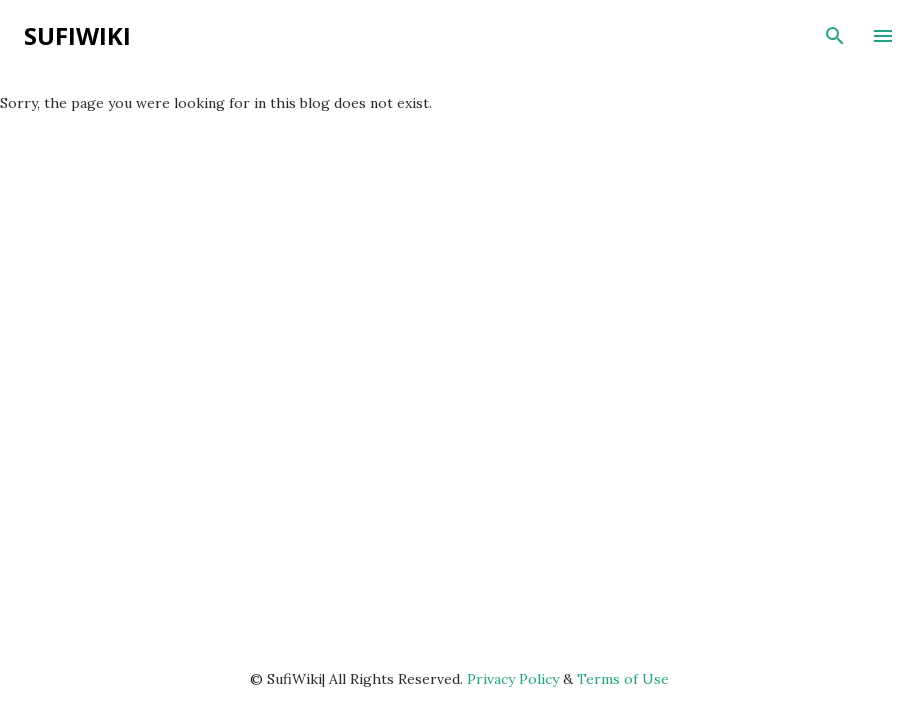 Image resolution: width=919 pixels, height=720 pixels. Describe the element at coordinates (513, 679) in the screenshot. I see `Privacy Policy` at that location.